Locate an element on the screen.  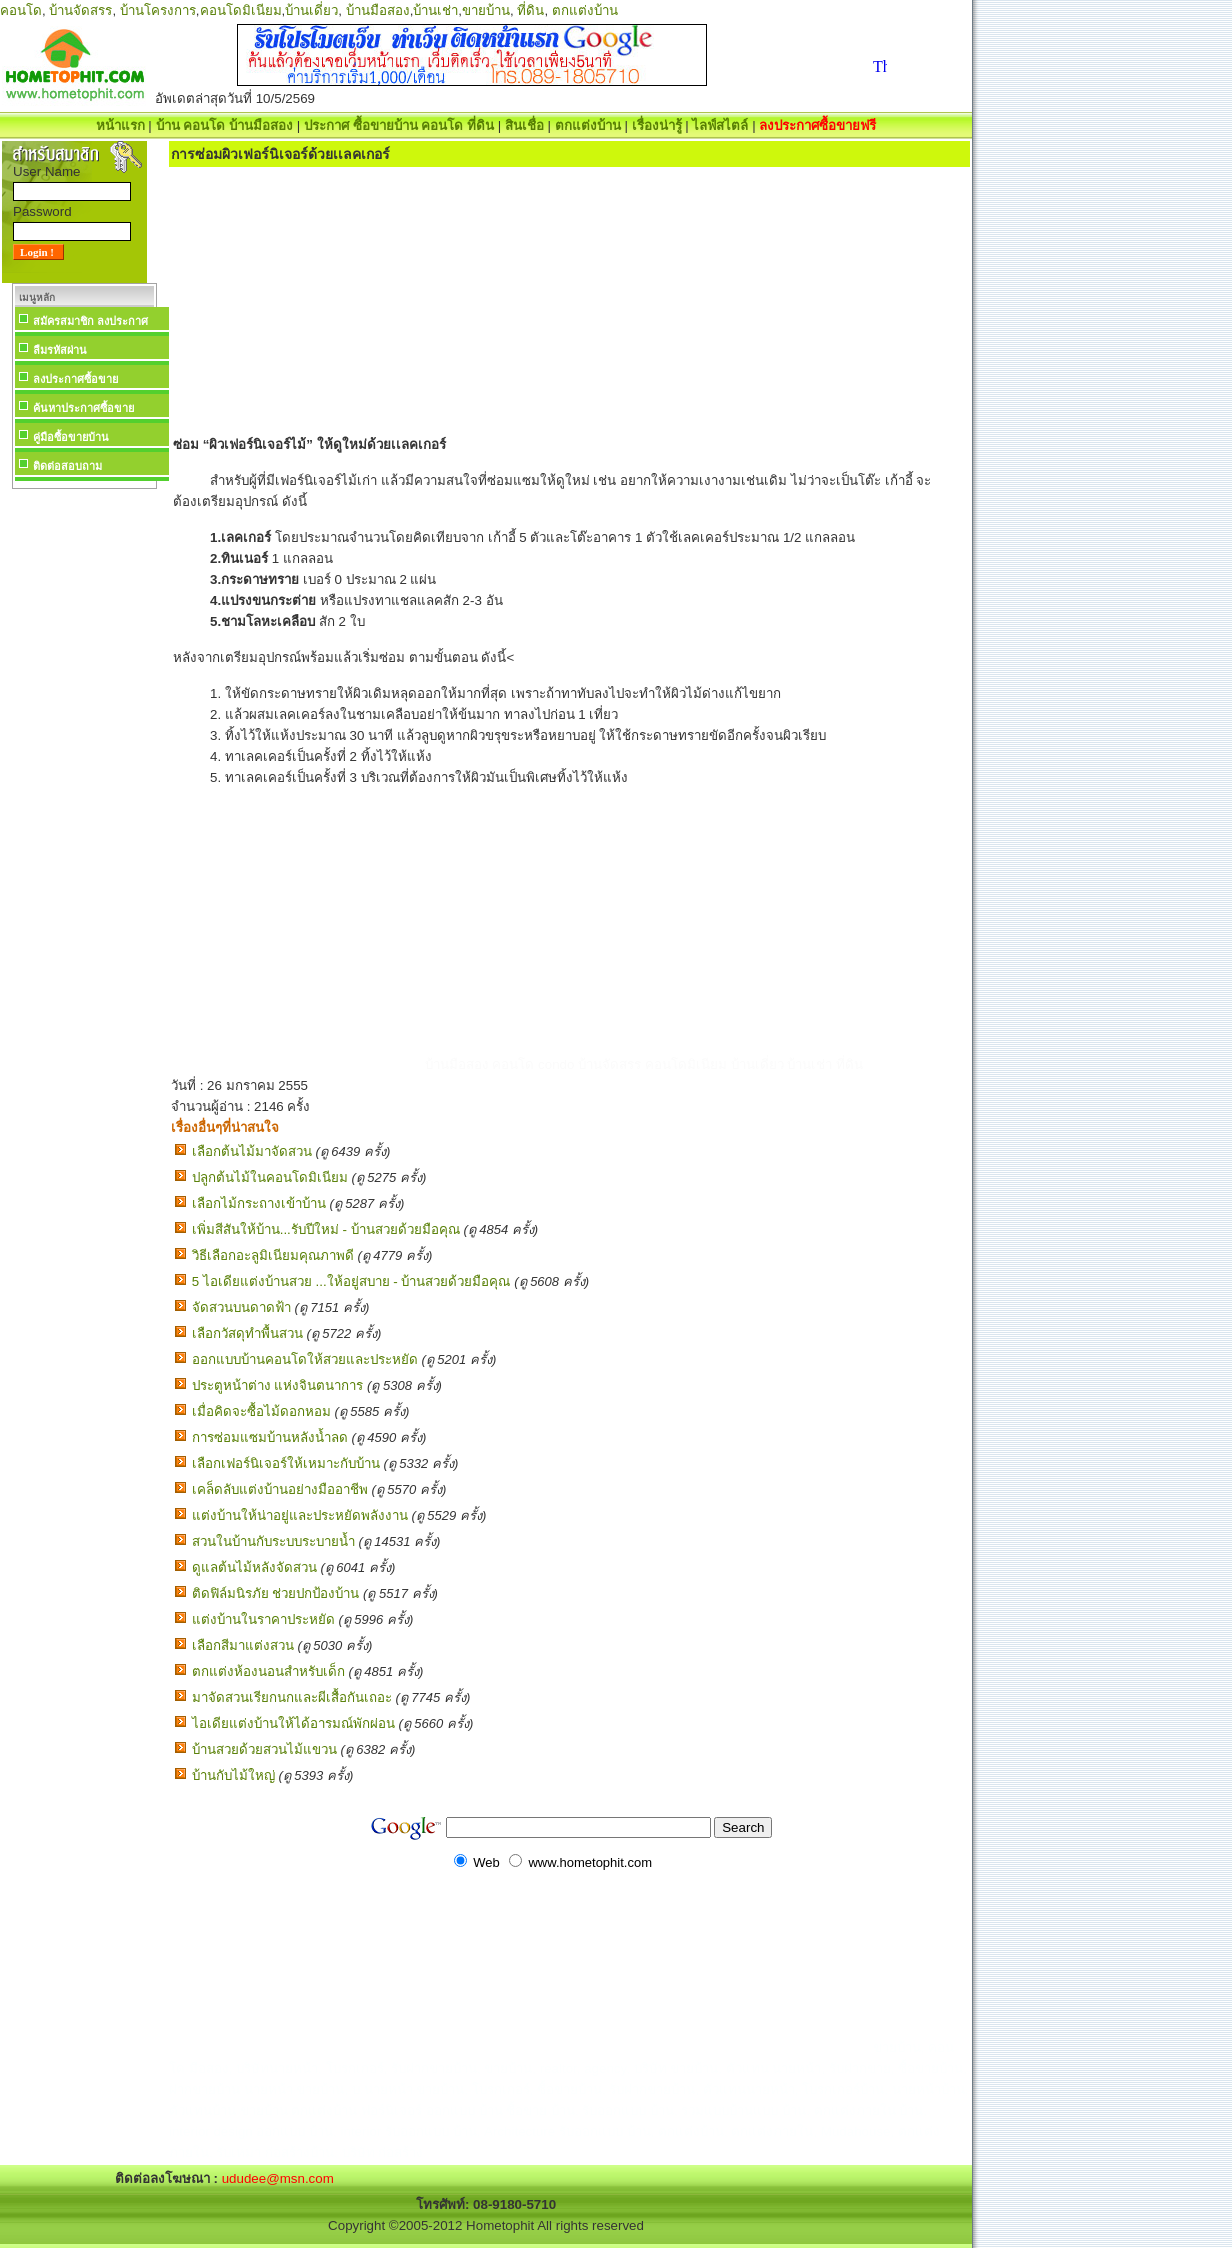
ลืมรหัสผ่าน is located at coordinates (60, 350).